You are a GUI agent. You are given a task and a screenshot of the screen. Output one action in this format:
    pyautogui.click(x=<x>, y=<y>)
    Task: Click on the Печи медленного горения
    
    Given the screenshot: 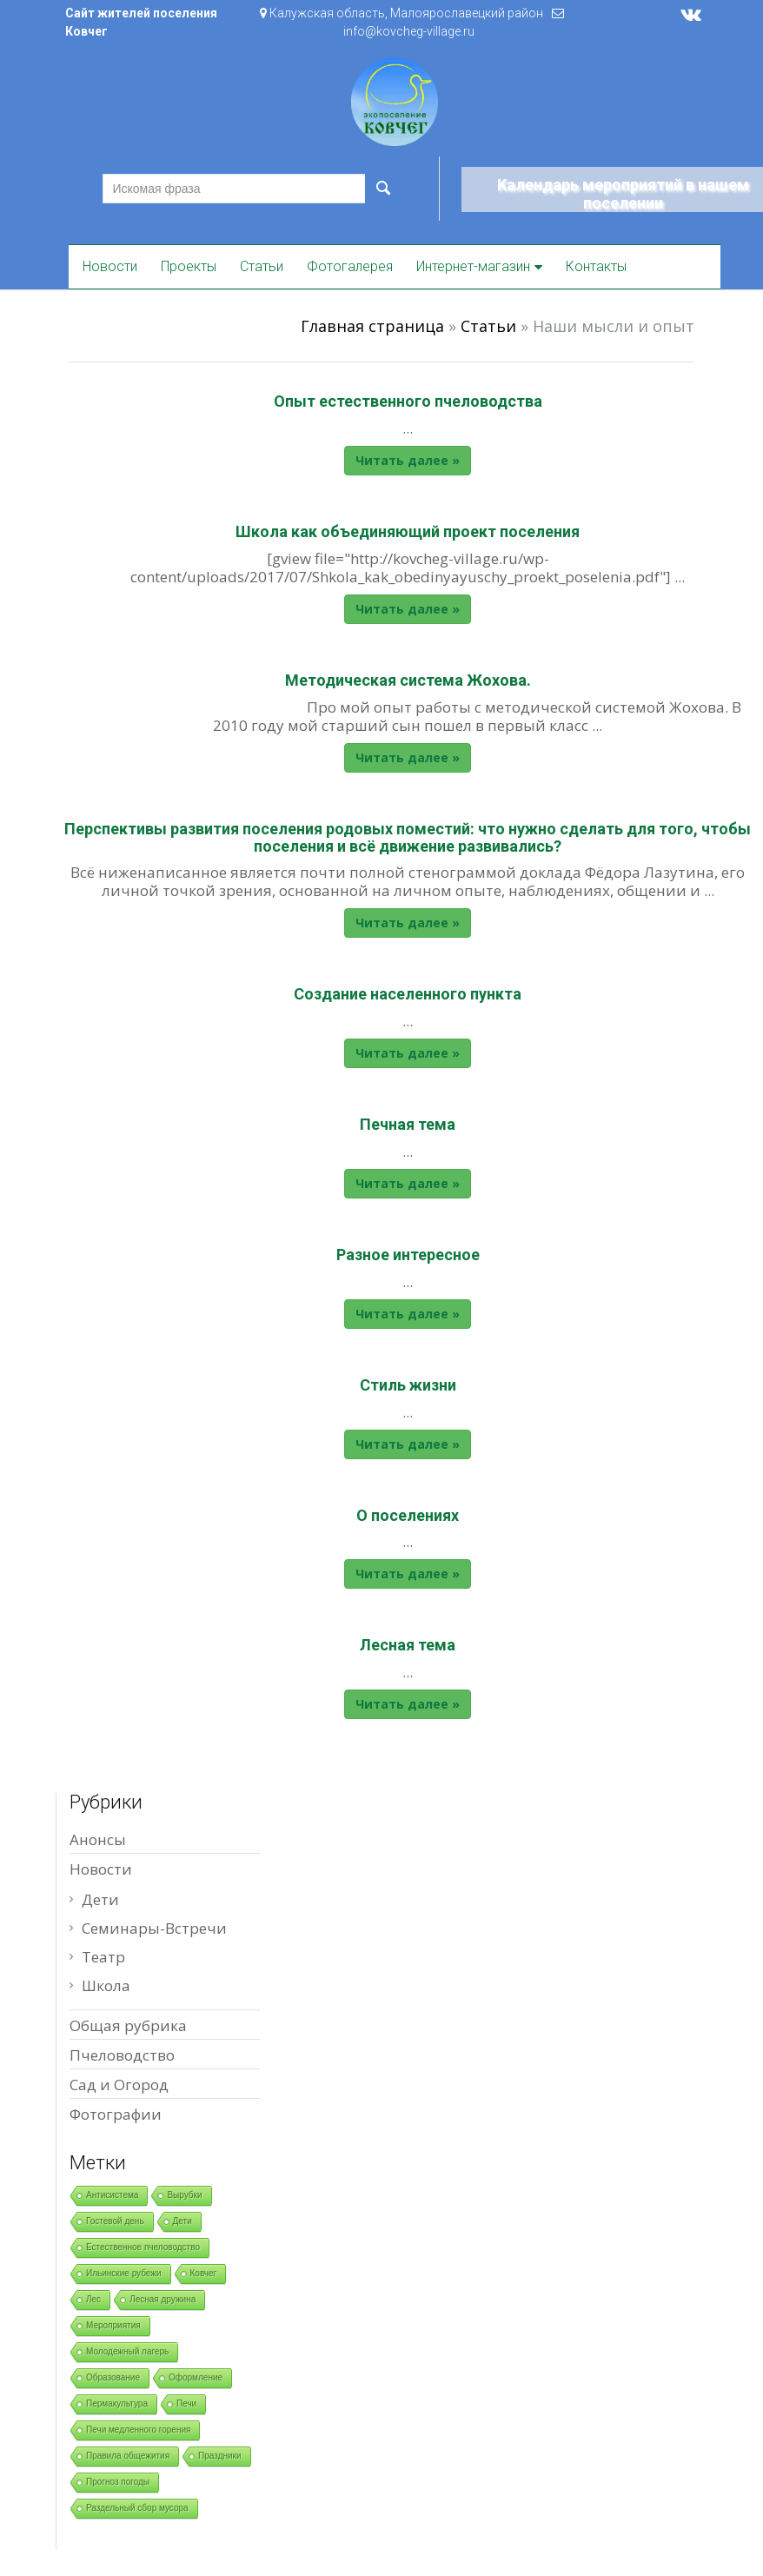 What is the action you would take?
    pyautogui.click(x=138, y=2429)
    